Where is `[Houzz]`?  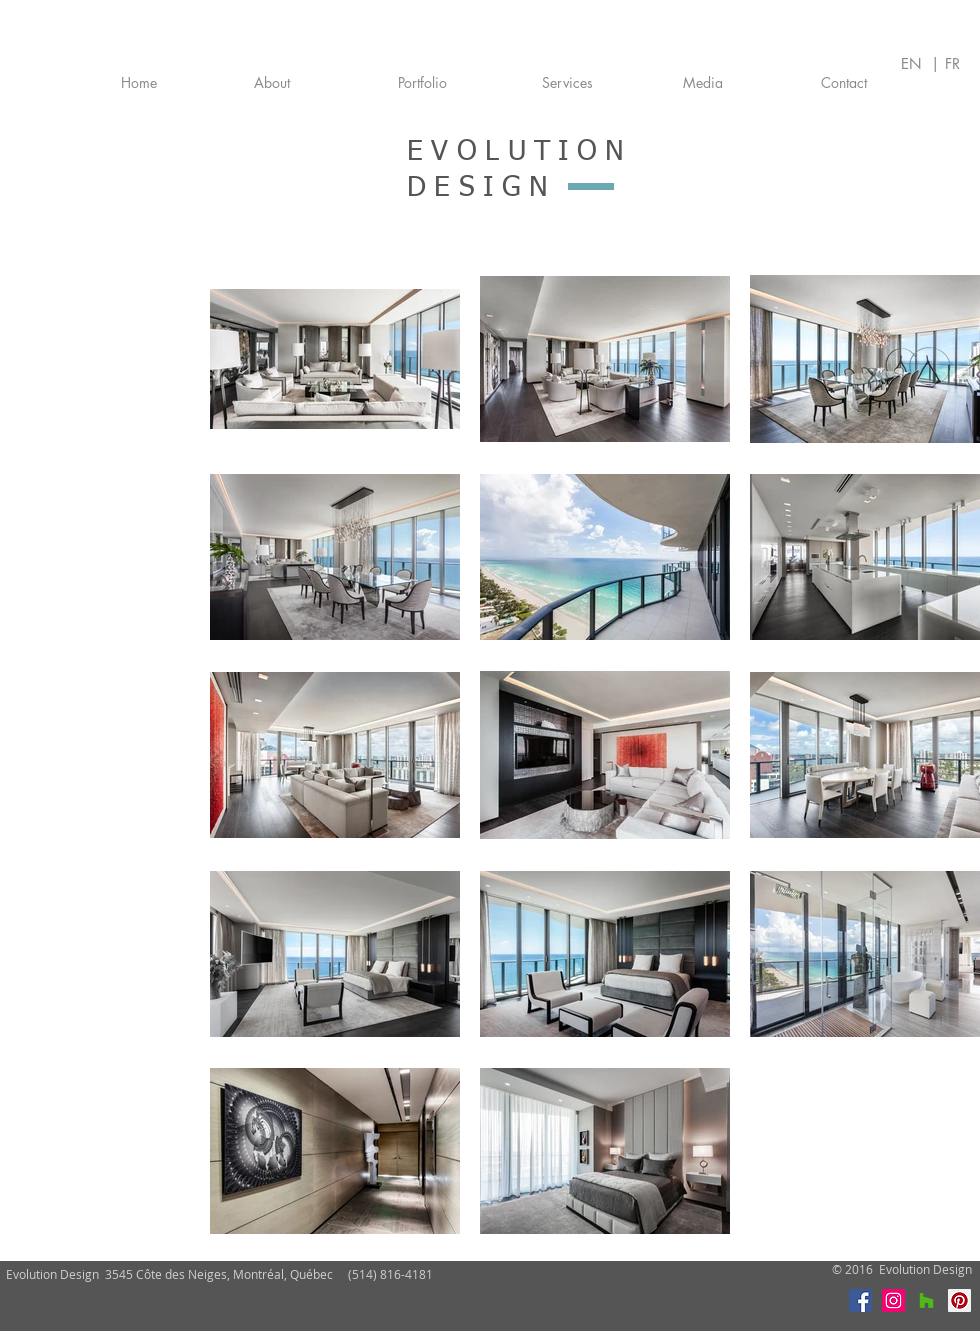
[Houzz] is located at coordinates (926, 1300).